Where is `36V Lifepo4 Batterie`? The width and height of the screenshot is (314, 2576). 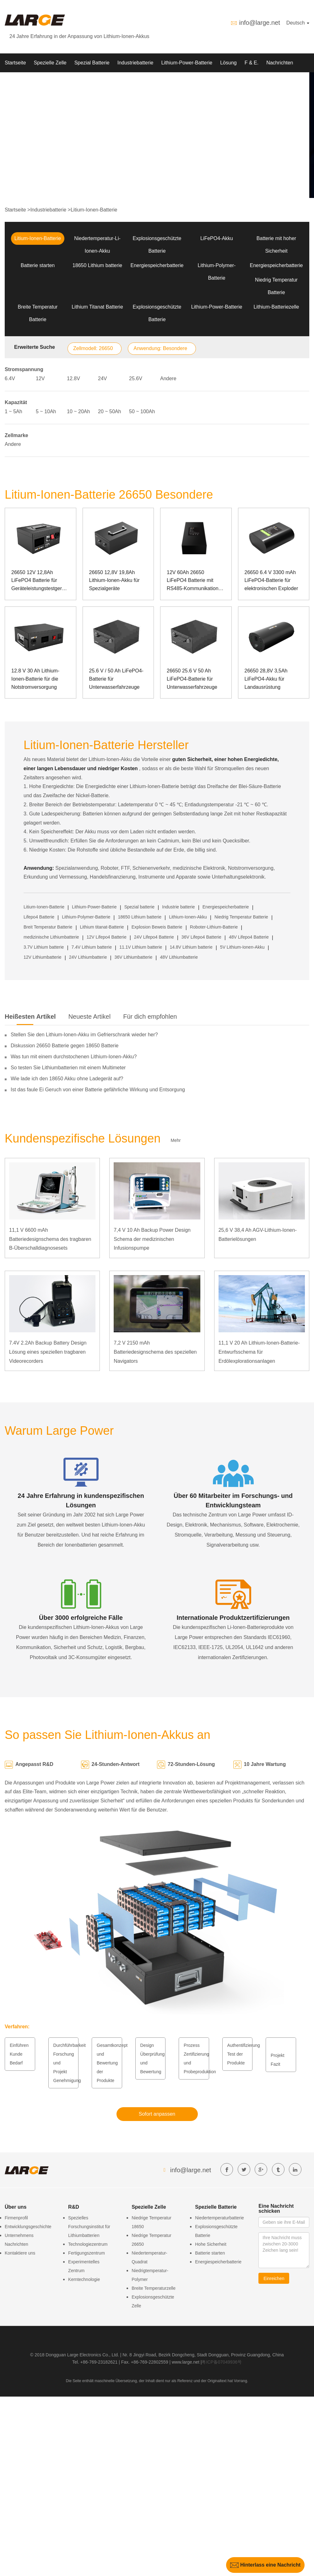 36V Lifepo4 Batterie is located at coordinates (201, 937).